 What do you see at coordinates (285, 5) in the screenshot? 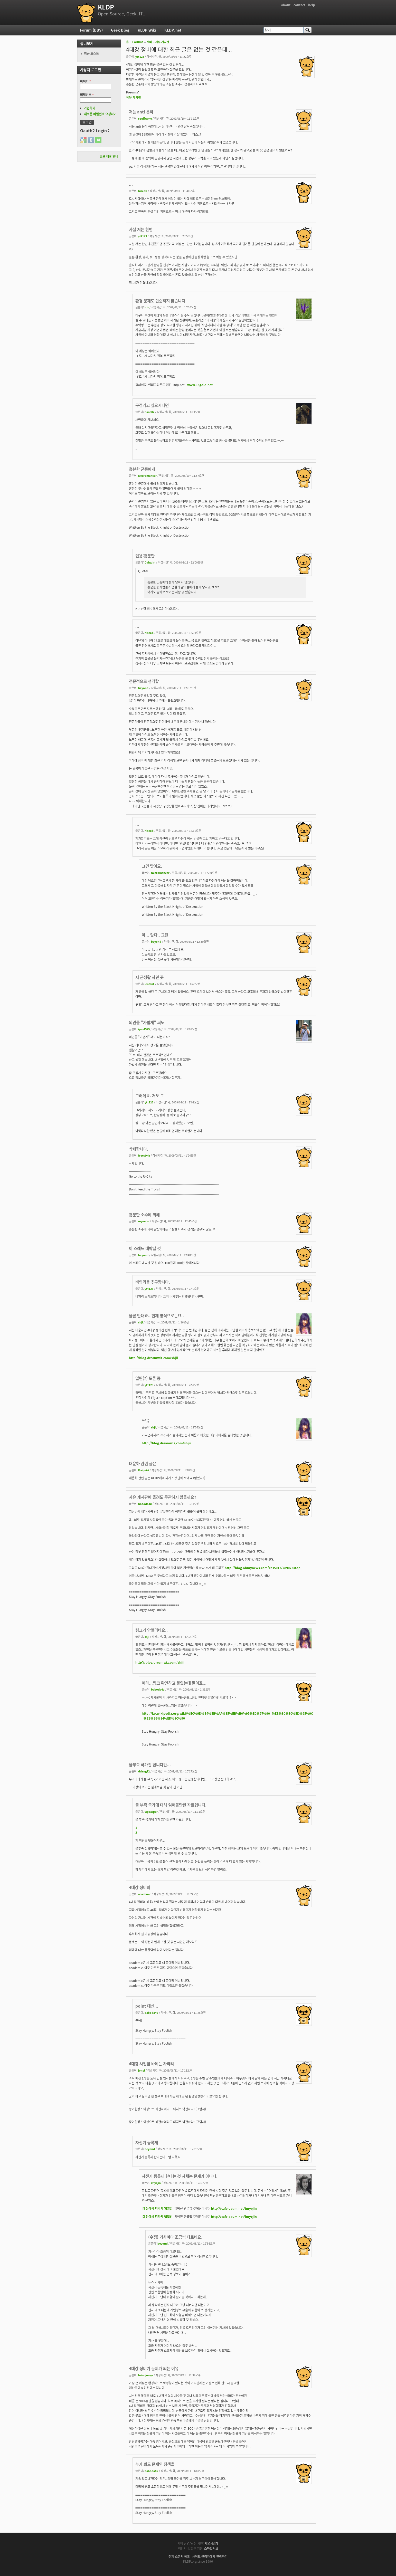
I see `about` at bounding box center [285, 5].